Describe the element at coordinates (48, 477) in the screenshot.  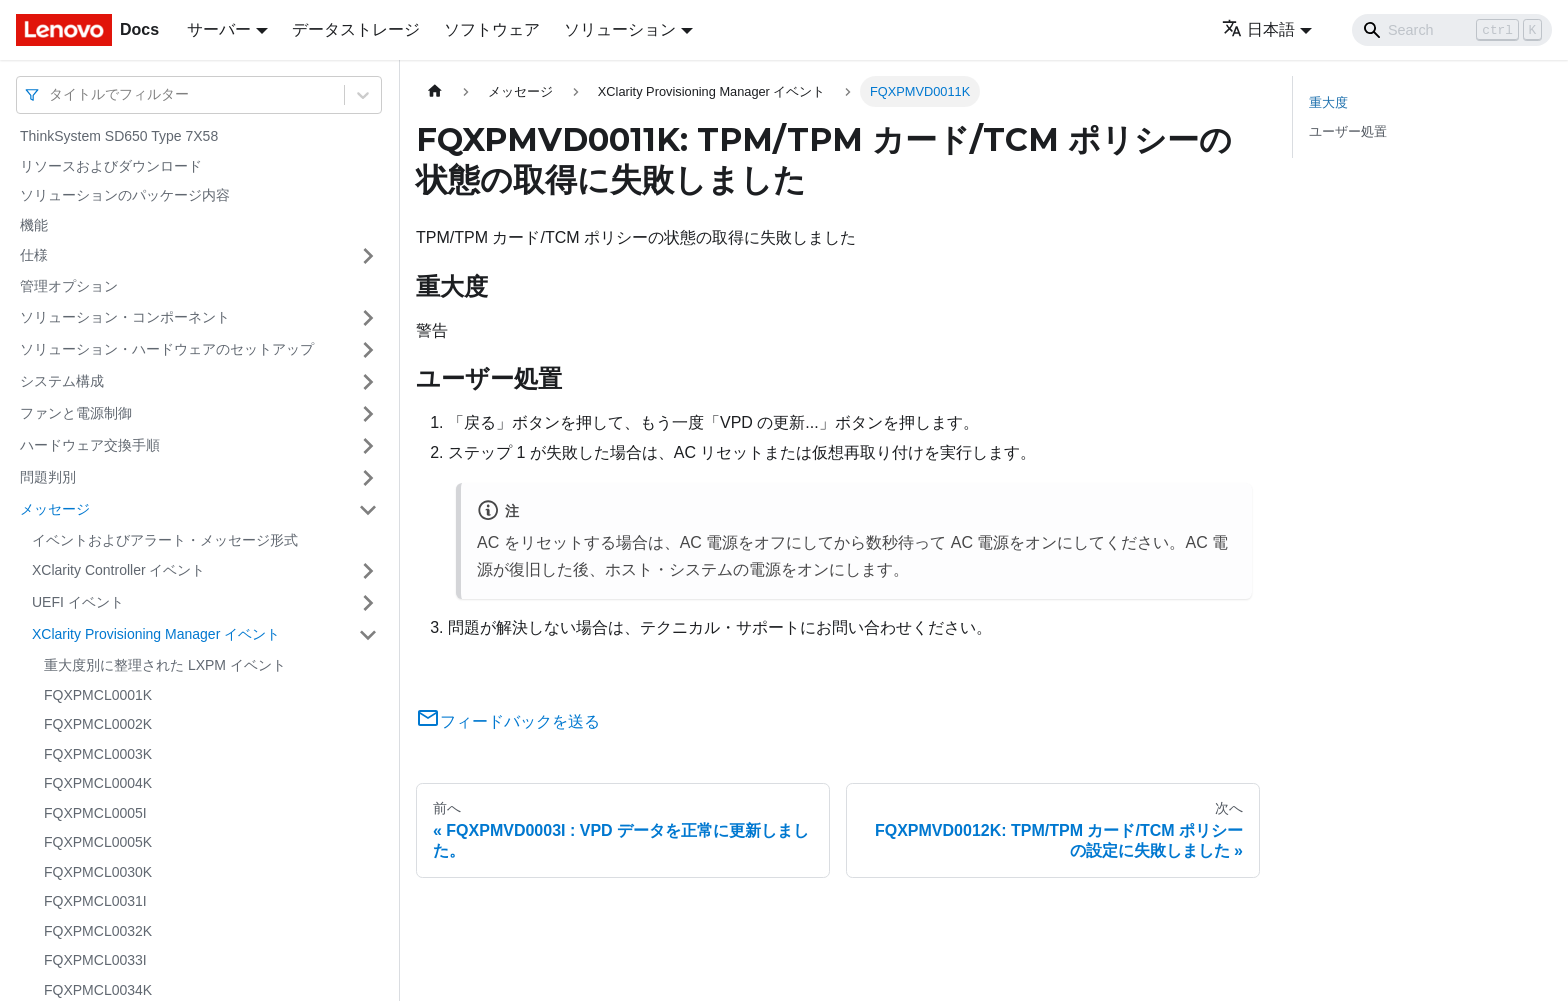
I see `問題判別` at that location.